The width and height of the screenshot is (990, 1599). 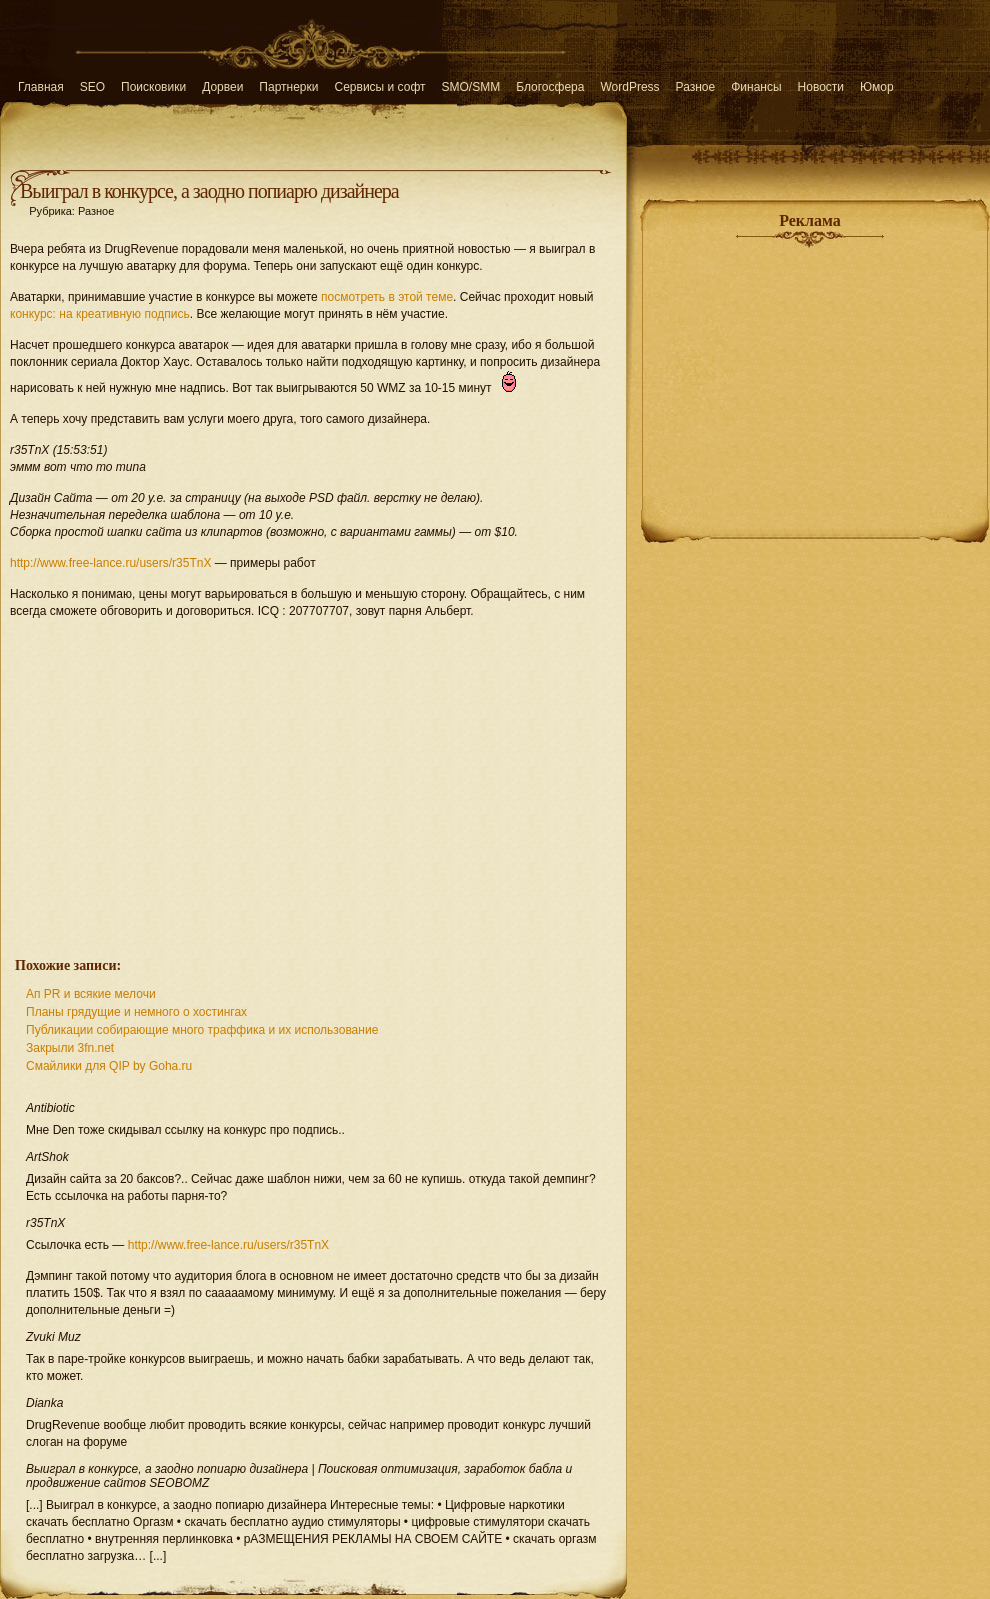 I want to click on Разное, so click(x=696, y=87).